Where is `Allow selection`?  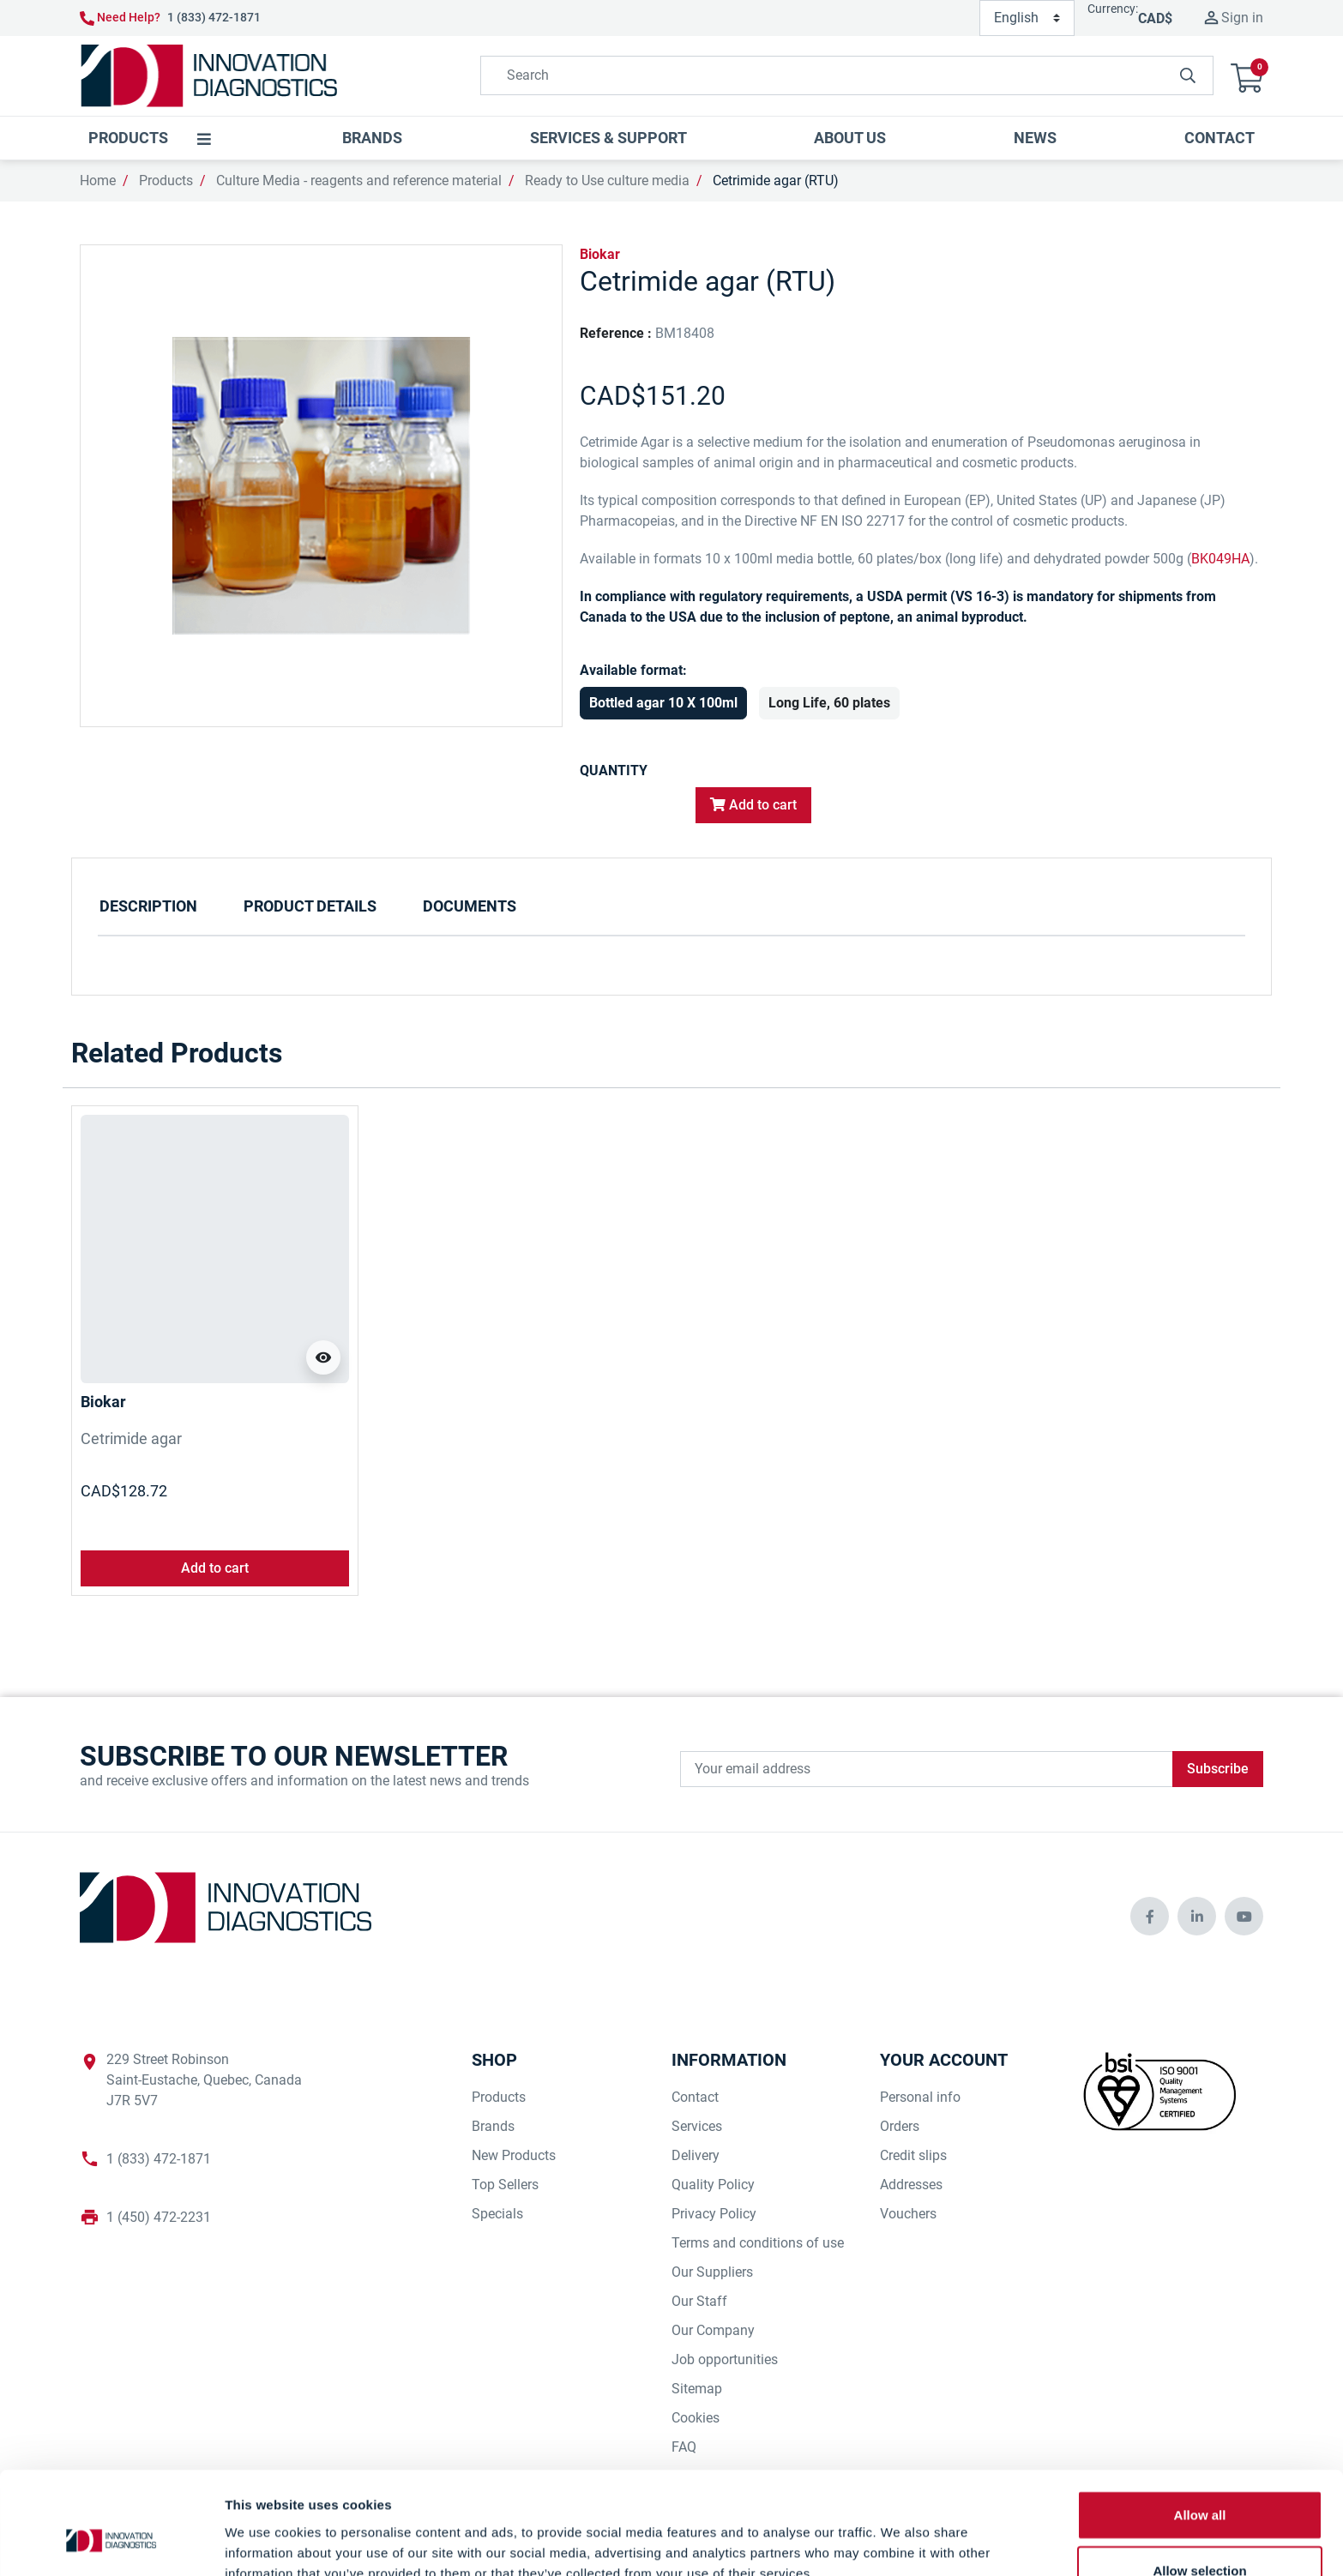 Allow selection is located at coordinates (1199, 2484).